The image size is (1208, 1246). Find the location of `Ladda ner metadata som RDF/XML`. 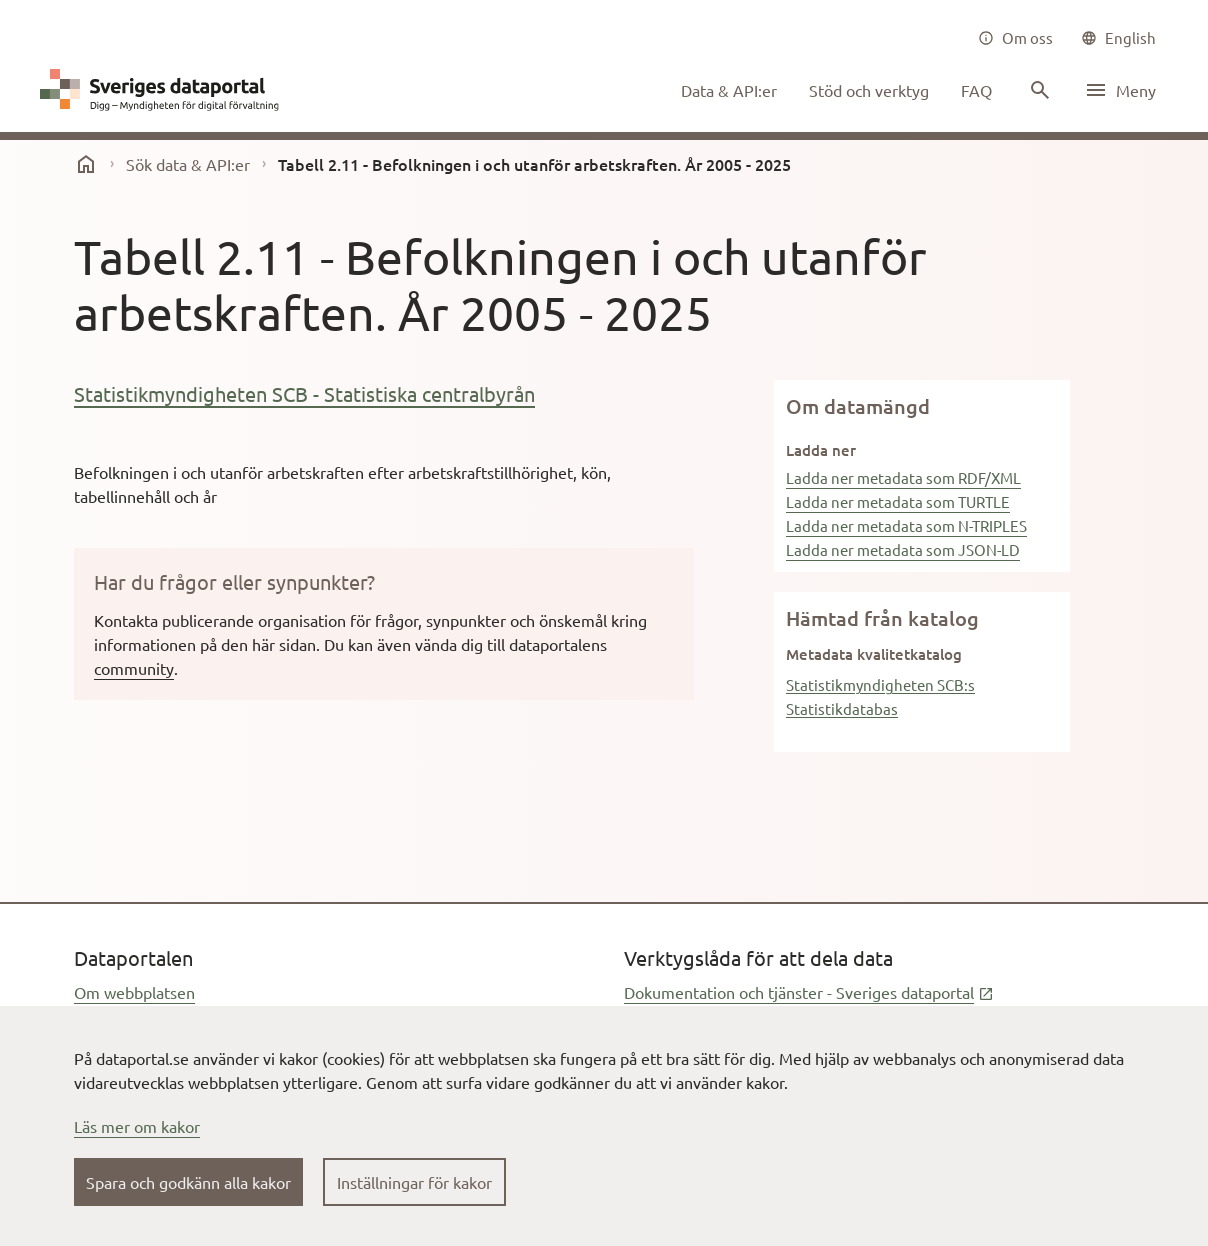

Ladda ner metadata som RDF/XML is located at coordinates (903, 477).